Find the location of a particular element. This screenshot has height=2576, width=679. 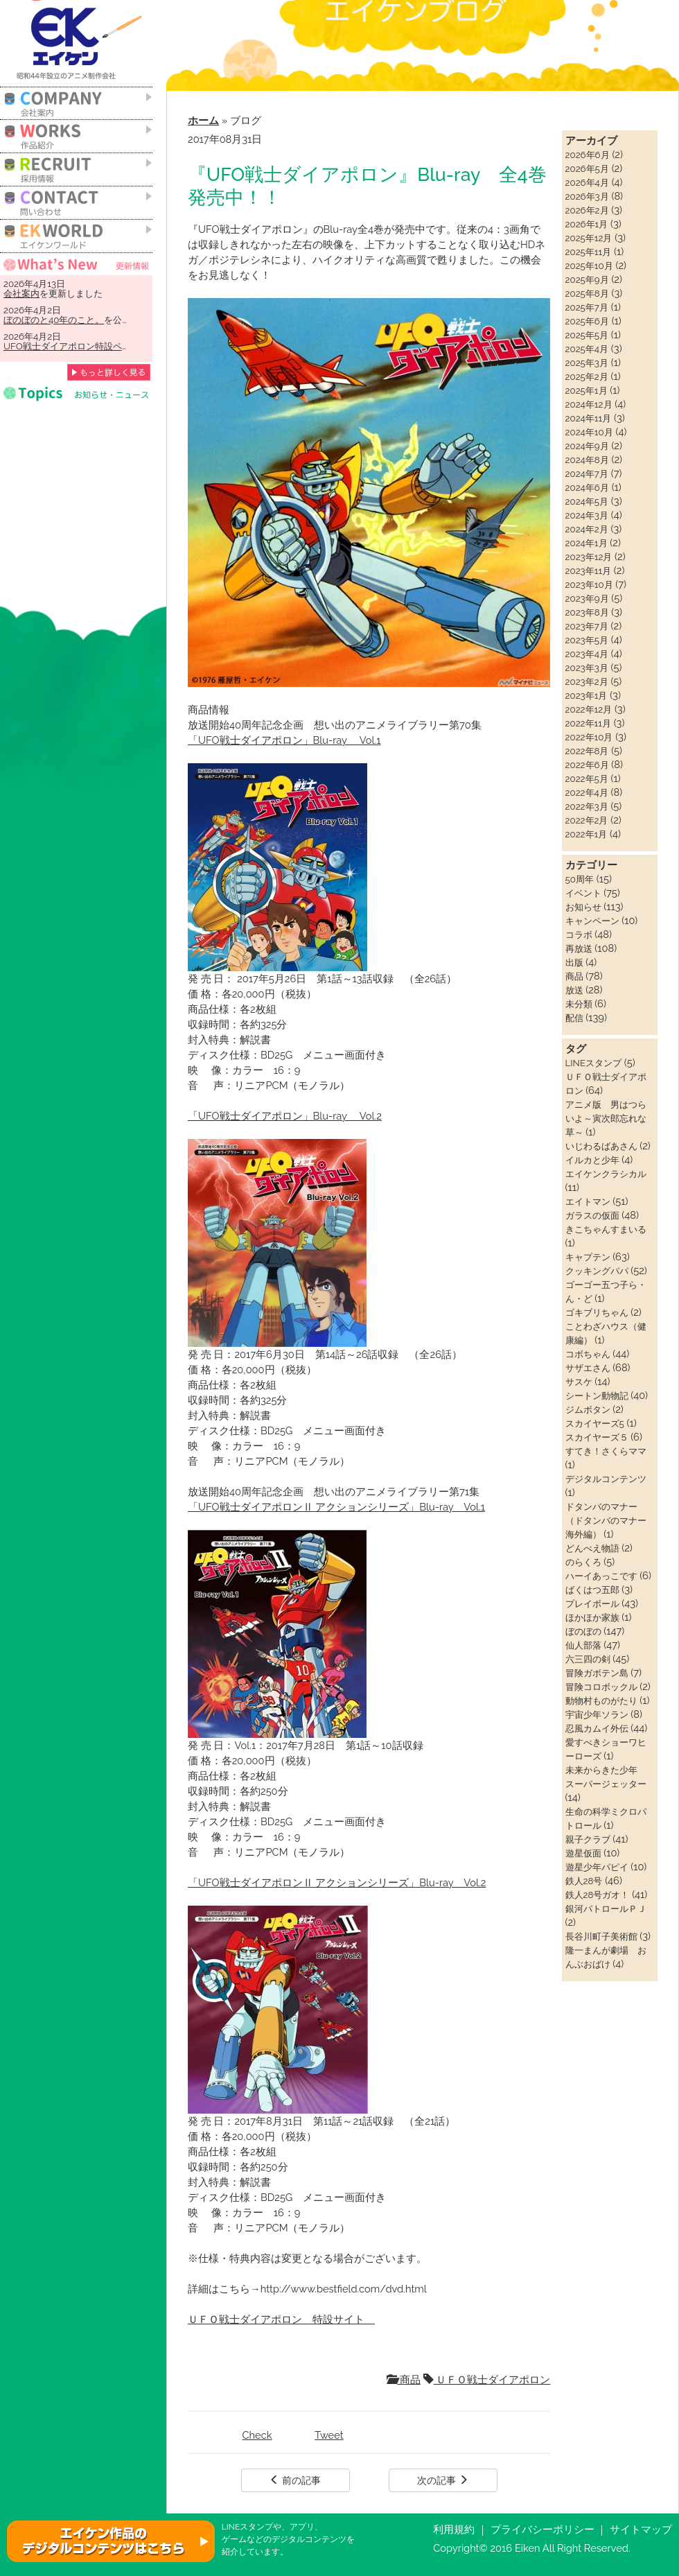

商品 is located at coordinates (404, 2379).